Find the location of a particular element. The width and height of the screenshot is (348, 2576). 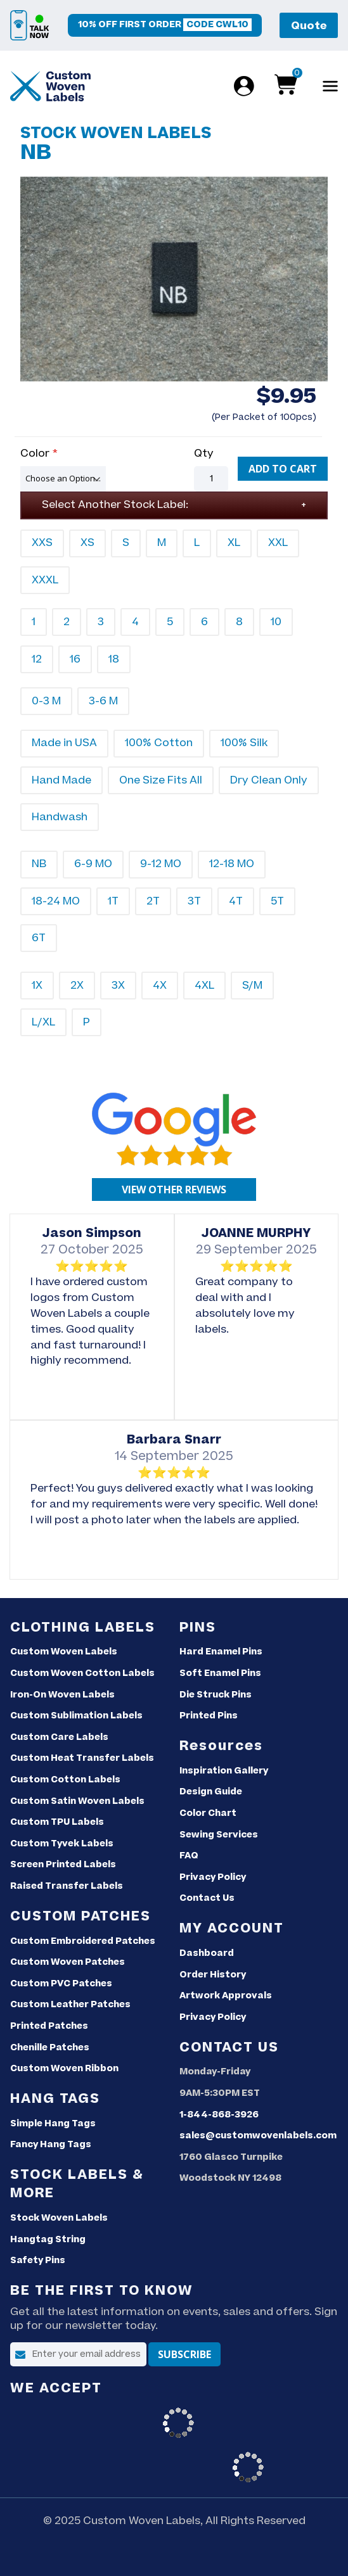

[Subscribe] is located at coordinates (184, 2354).